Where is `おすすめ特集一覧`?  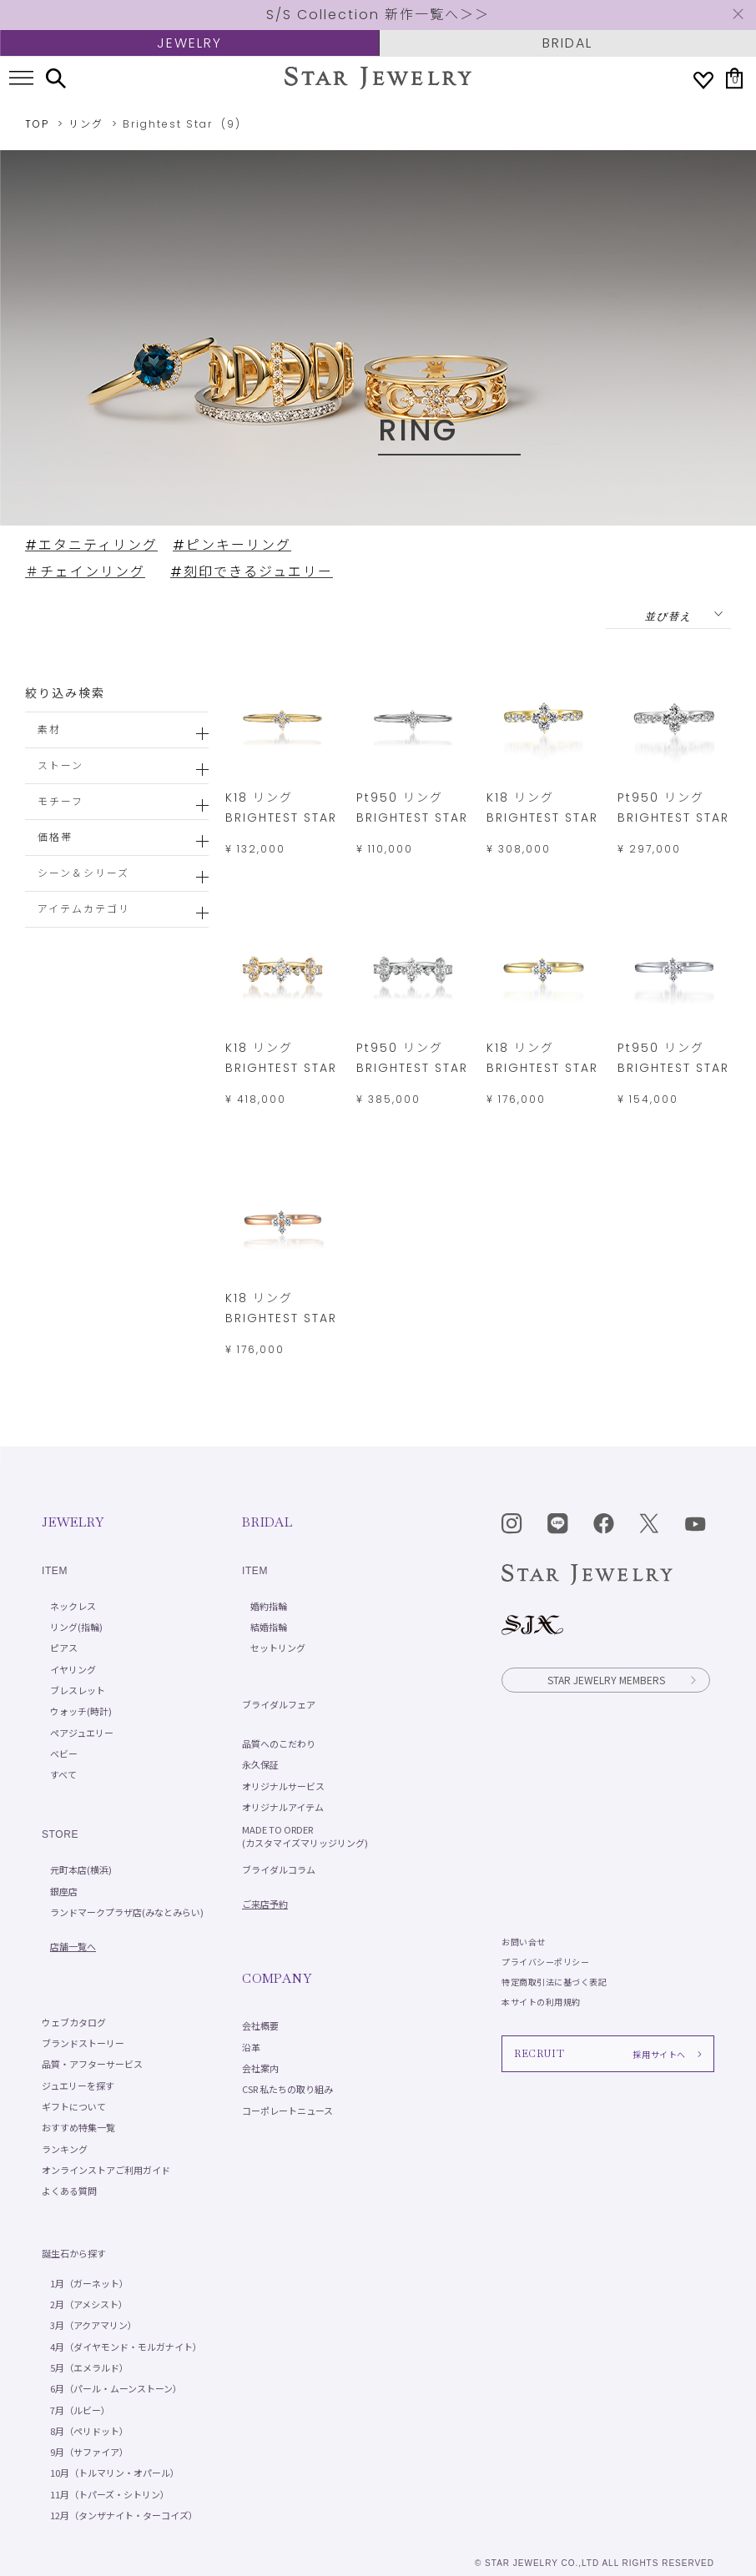
おすすめ特集一覧 is located at coordinates (78, 2127).